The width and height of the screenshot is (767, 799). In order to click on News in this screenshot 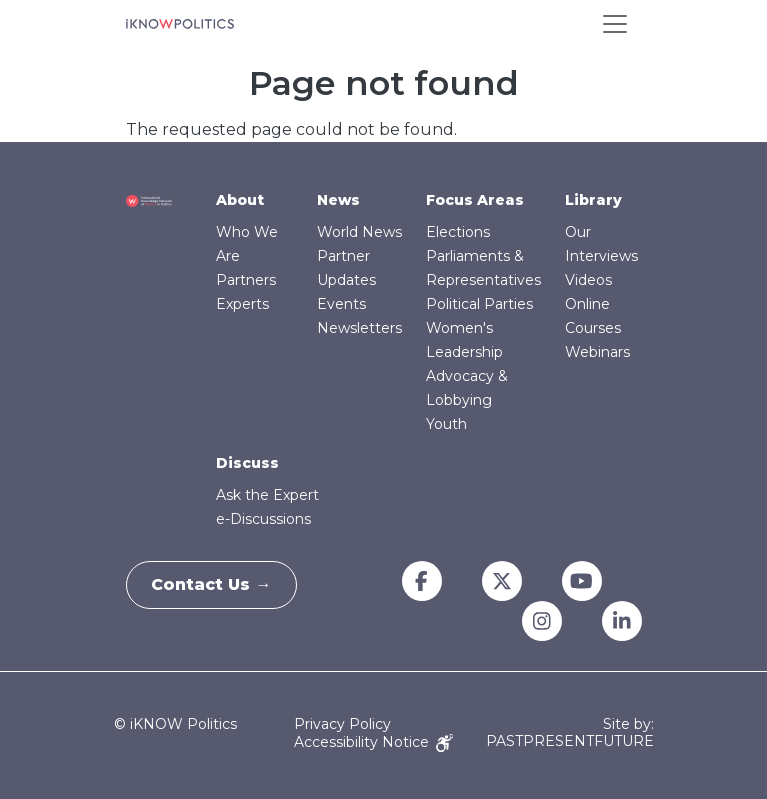, I will do `click(338, 200)`.